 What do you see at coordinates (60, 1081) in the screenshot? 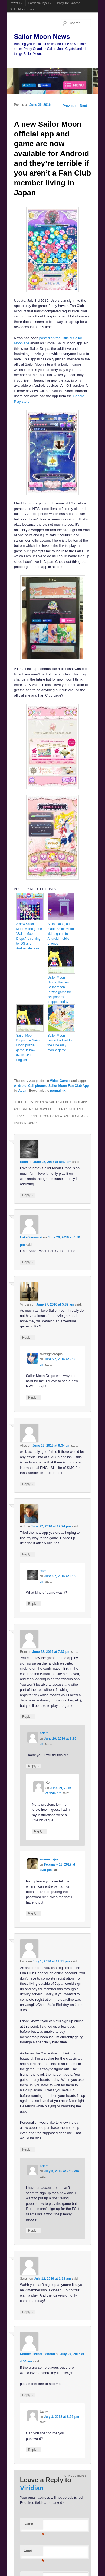
I see `Video Games` at bounding box center [60, 1081].